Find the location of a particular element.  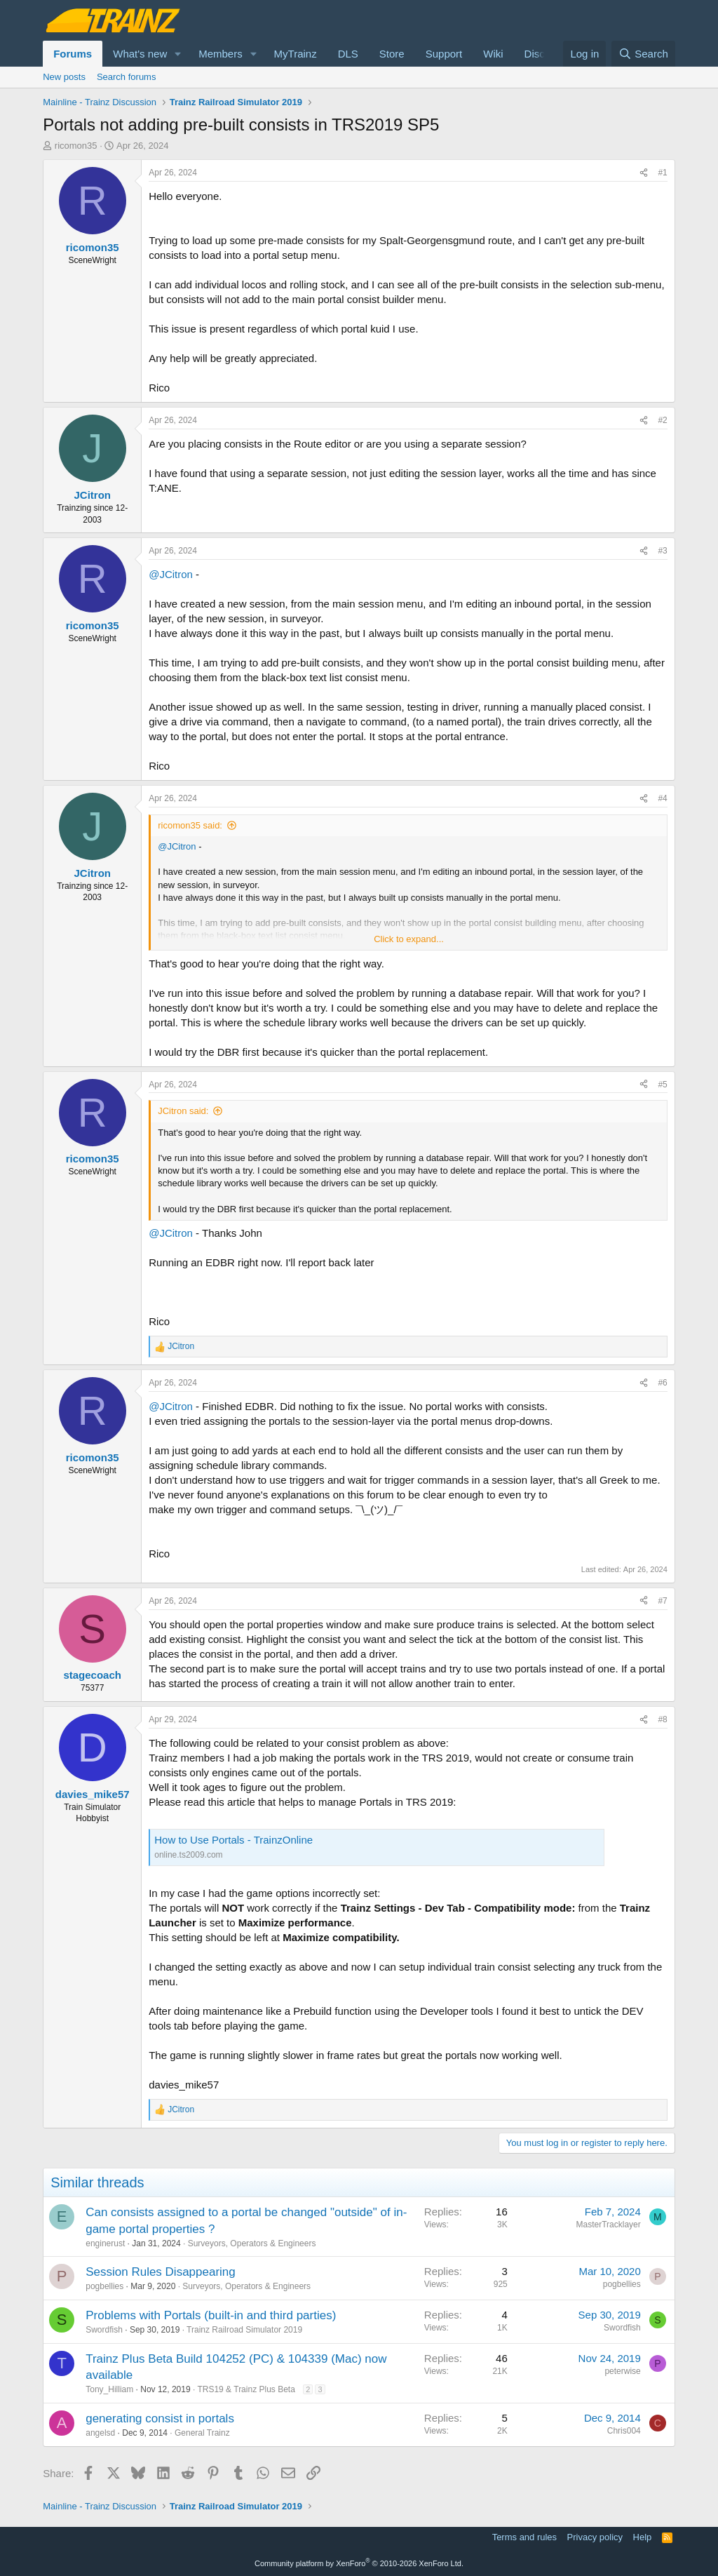

Store is located at coordinates (392, 54).